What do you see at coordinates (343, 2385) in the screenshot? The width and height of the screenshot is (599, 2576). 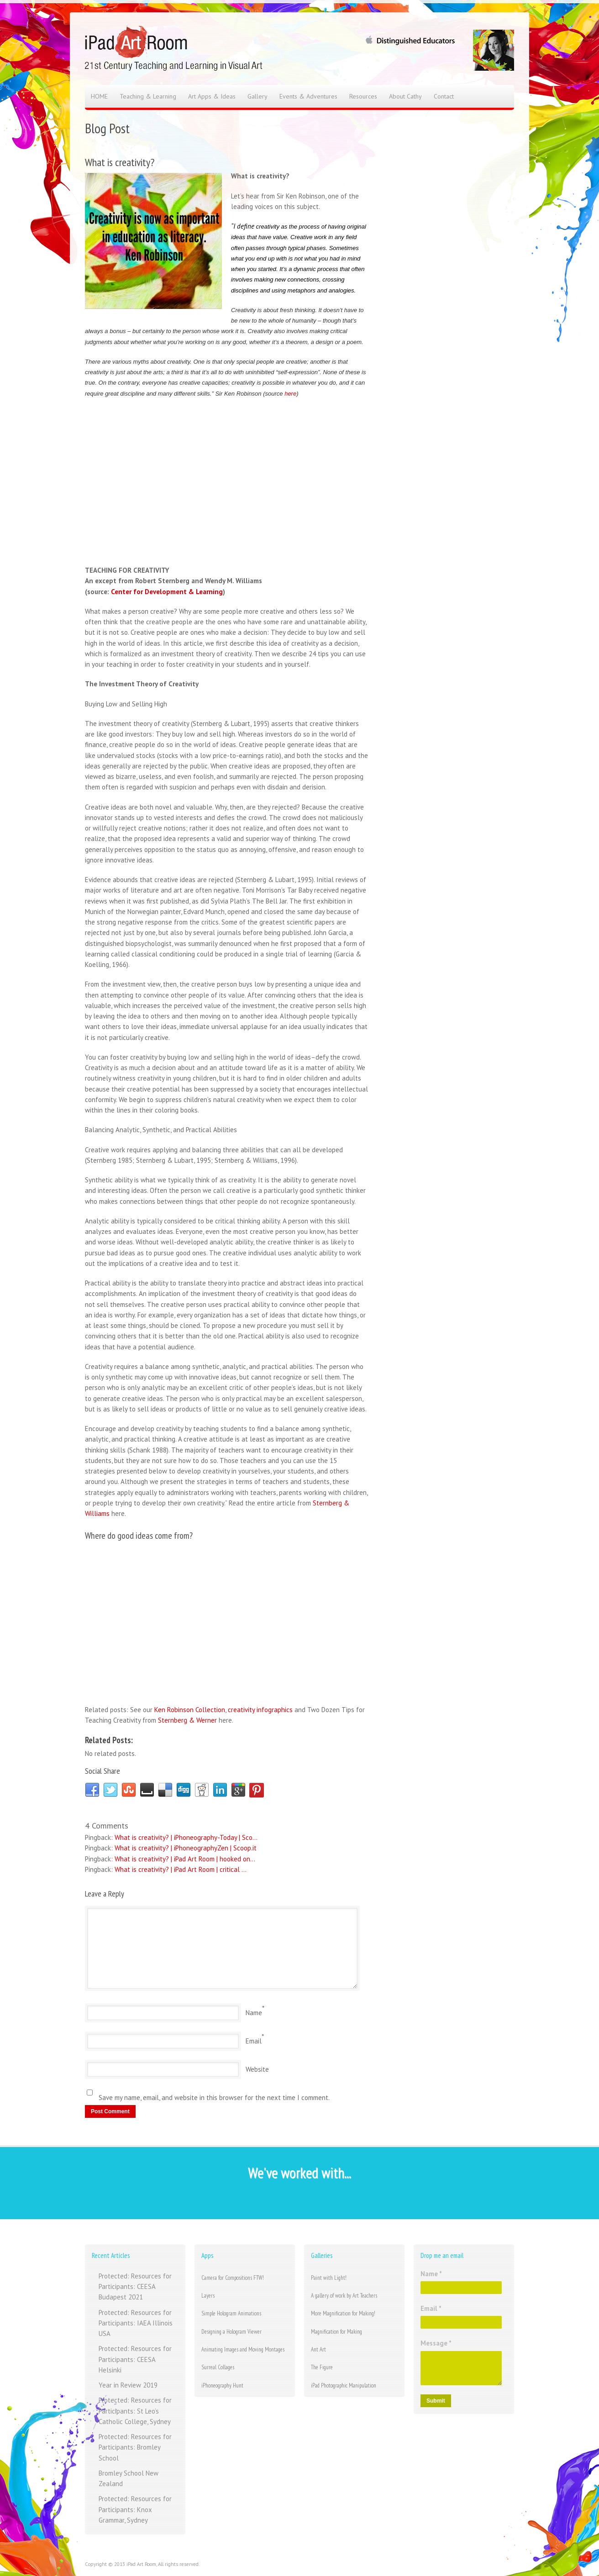 I see `iPad Photographic Manipulation` at bounding box center [343, 2385].